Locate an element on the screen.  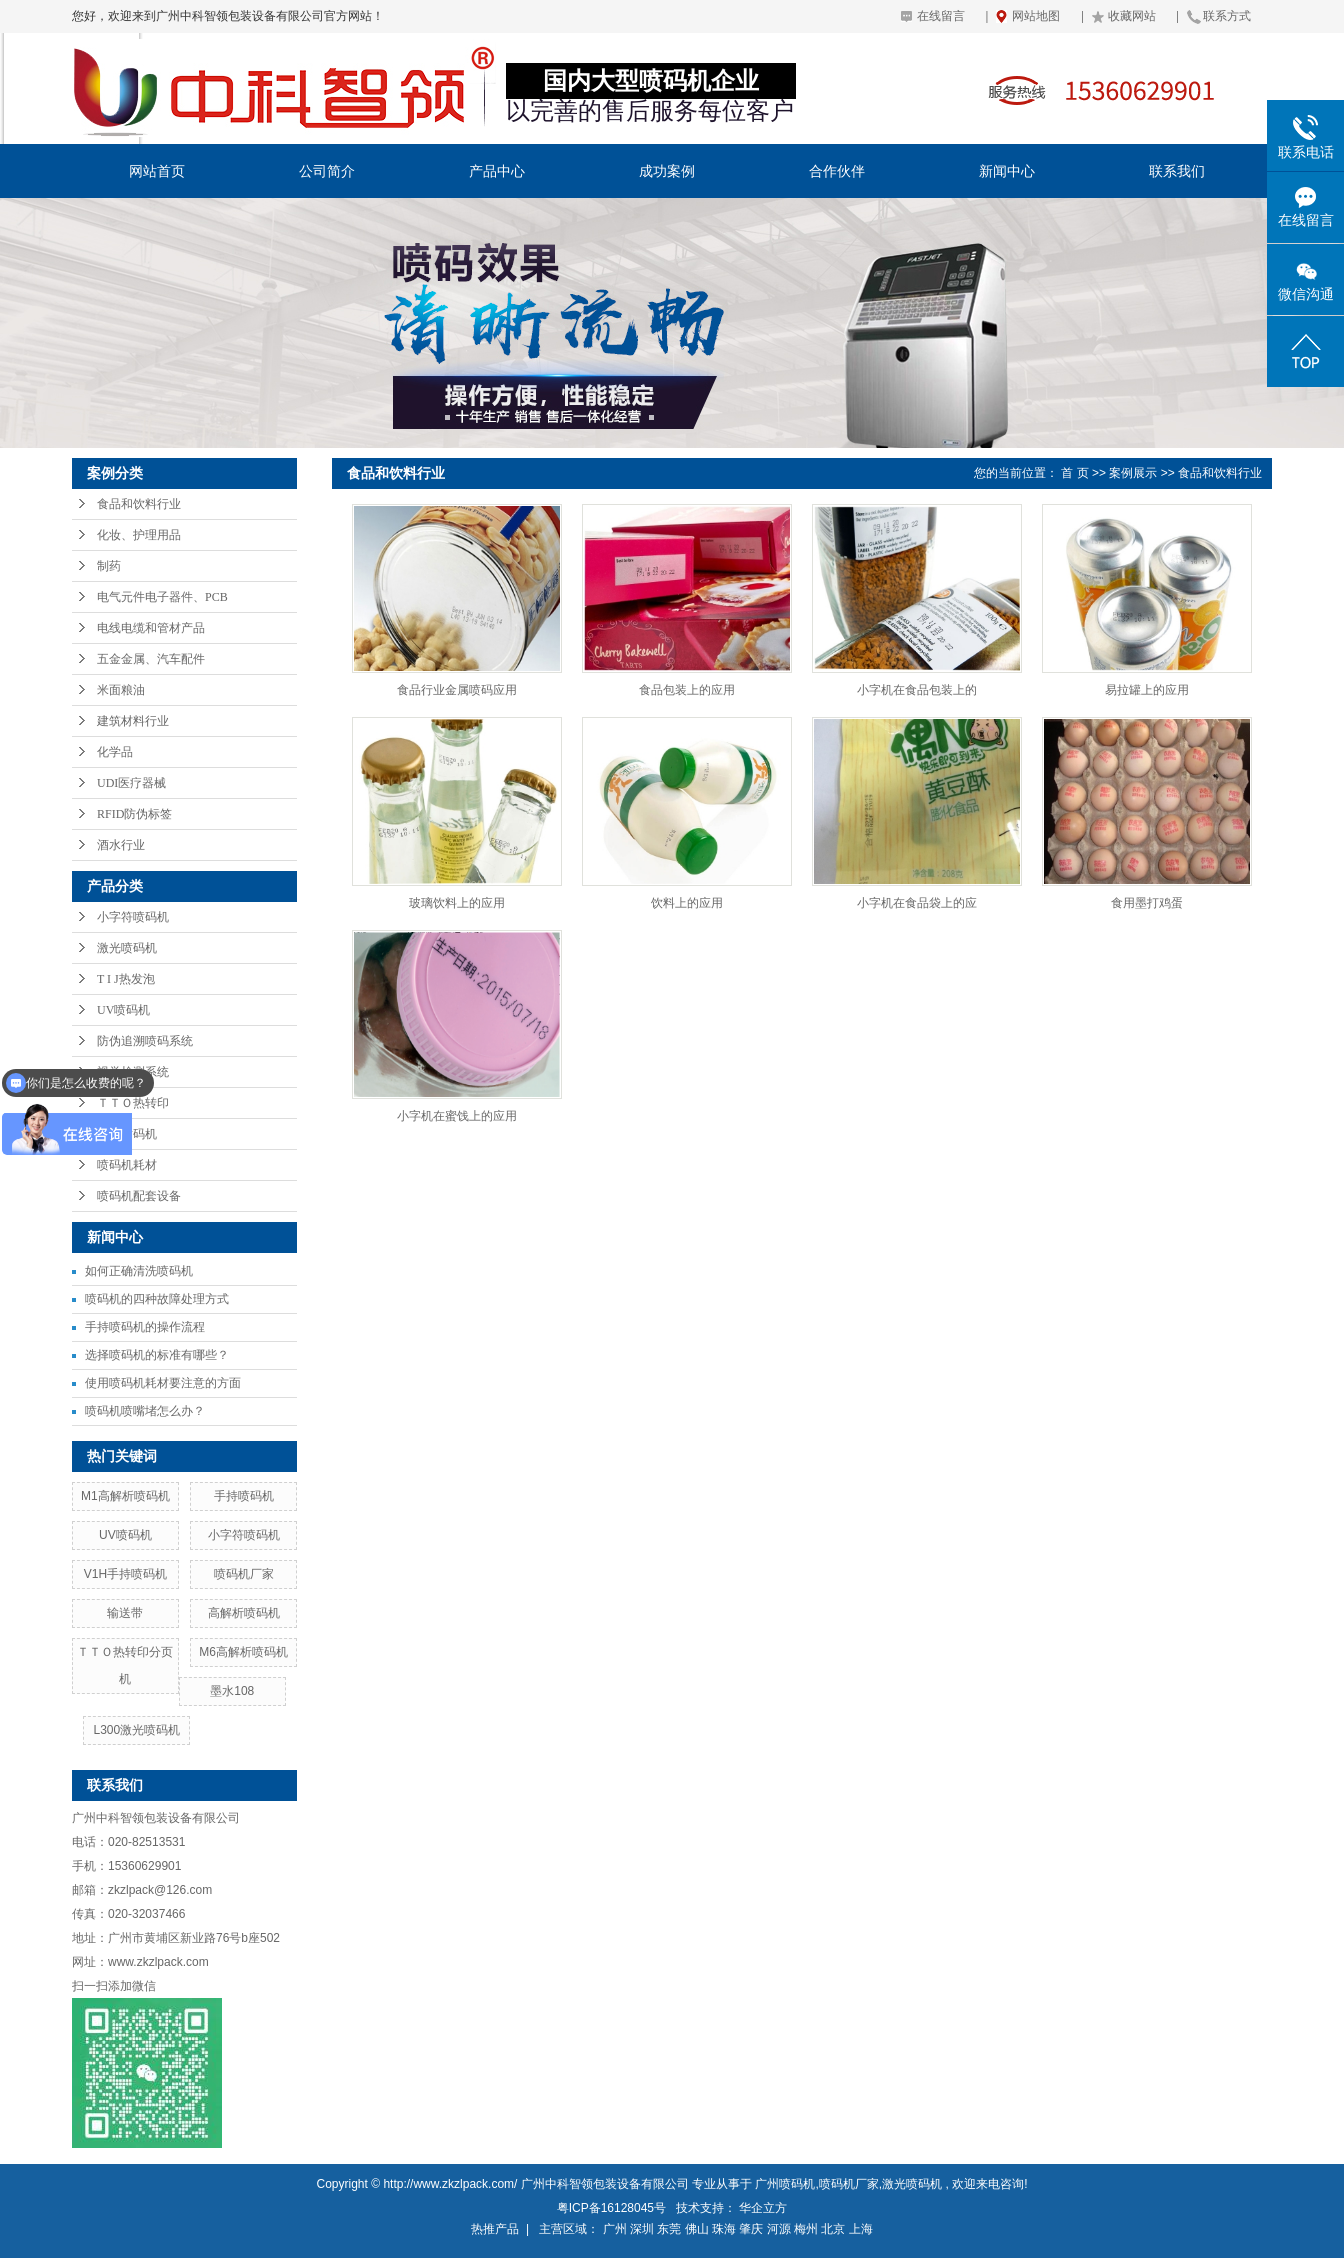
玻璃饮料上的应用 is located at coordinates (457, 903).